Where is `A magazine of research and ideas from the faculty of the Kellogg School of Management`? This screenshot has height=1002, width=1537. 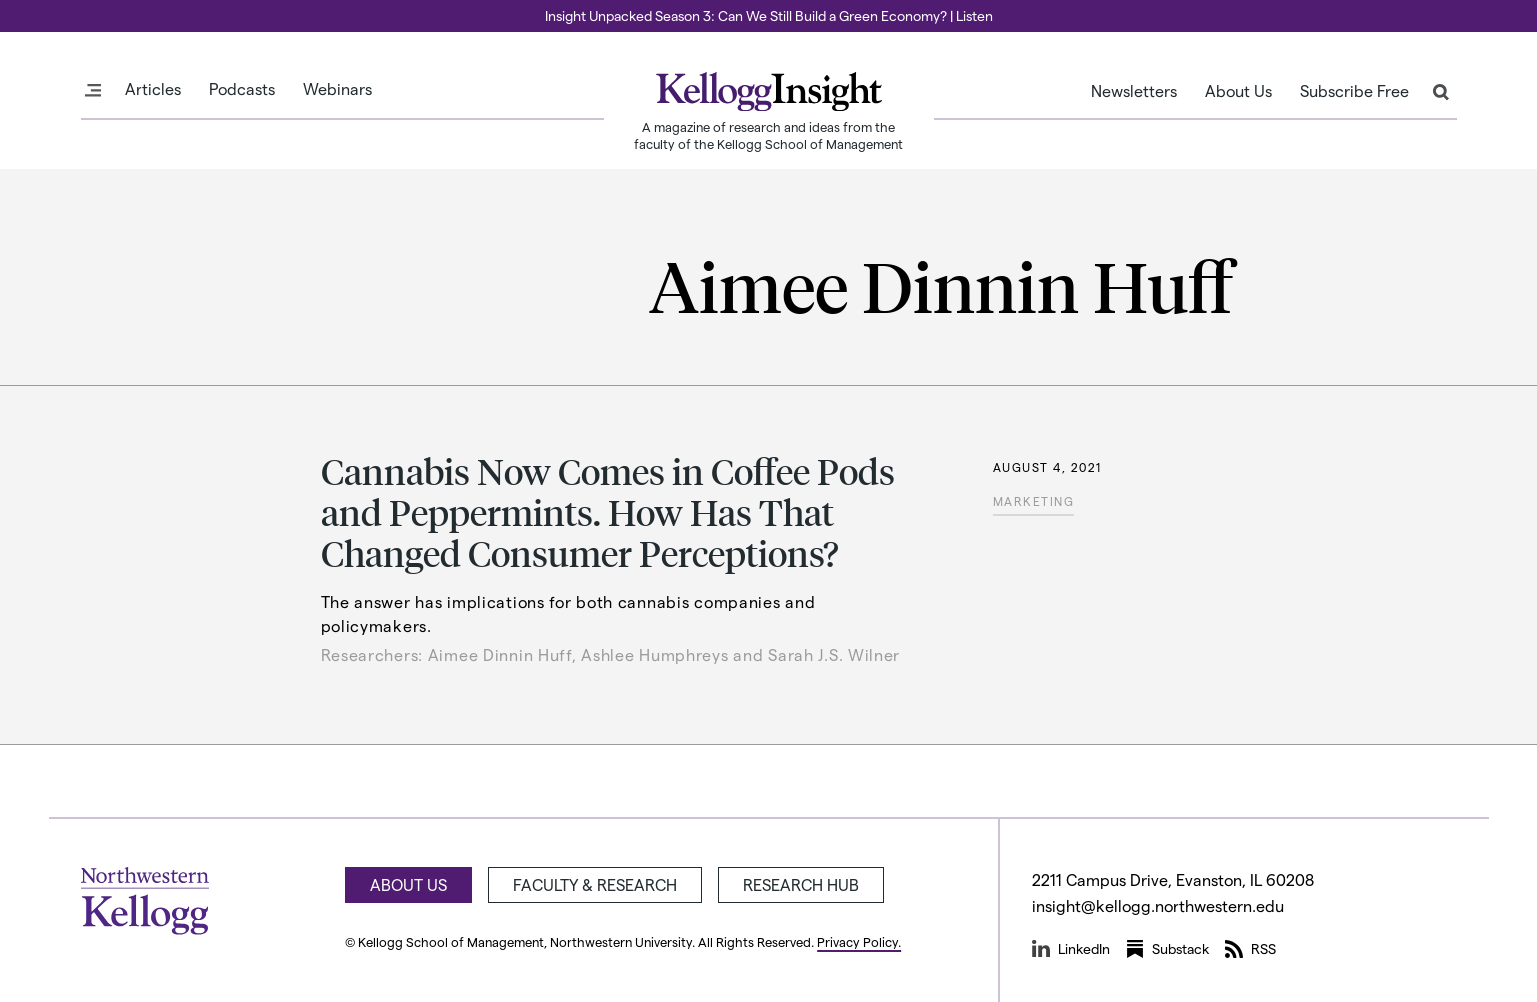 A magazine of research and ideas from the faculty of the Kellogg School of Management is located at coordinates (768, 135).